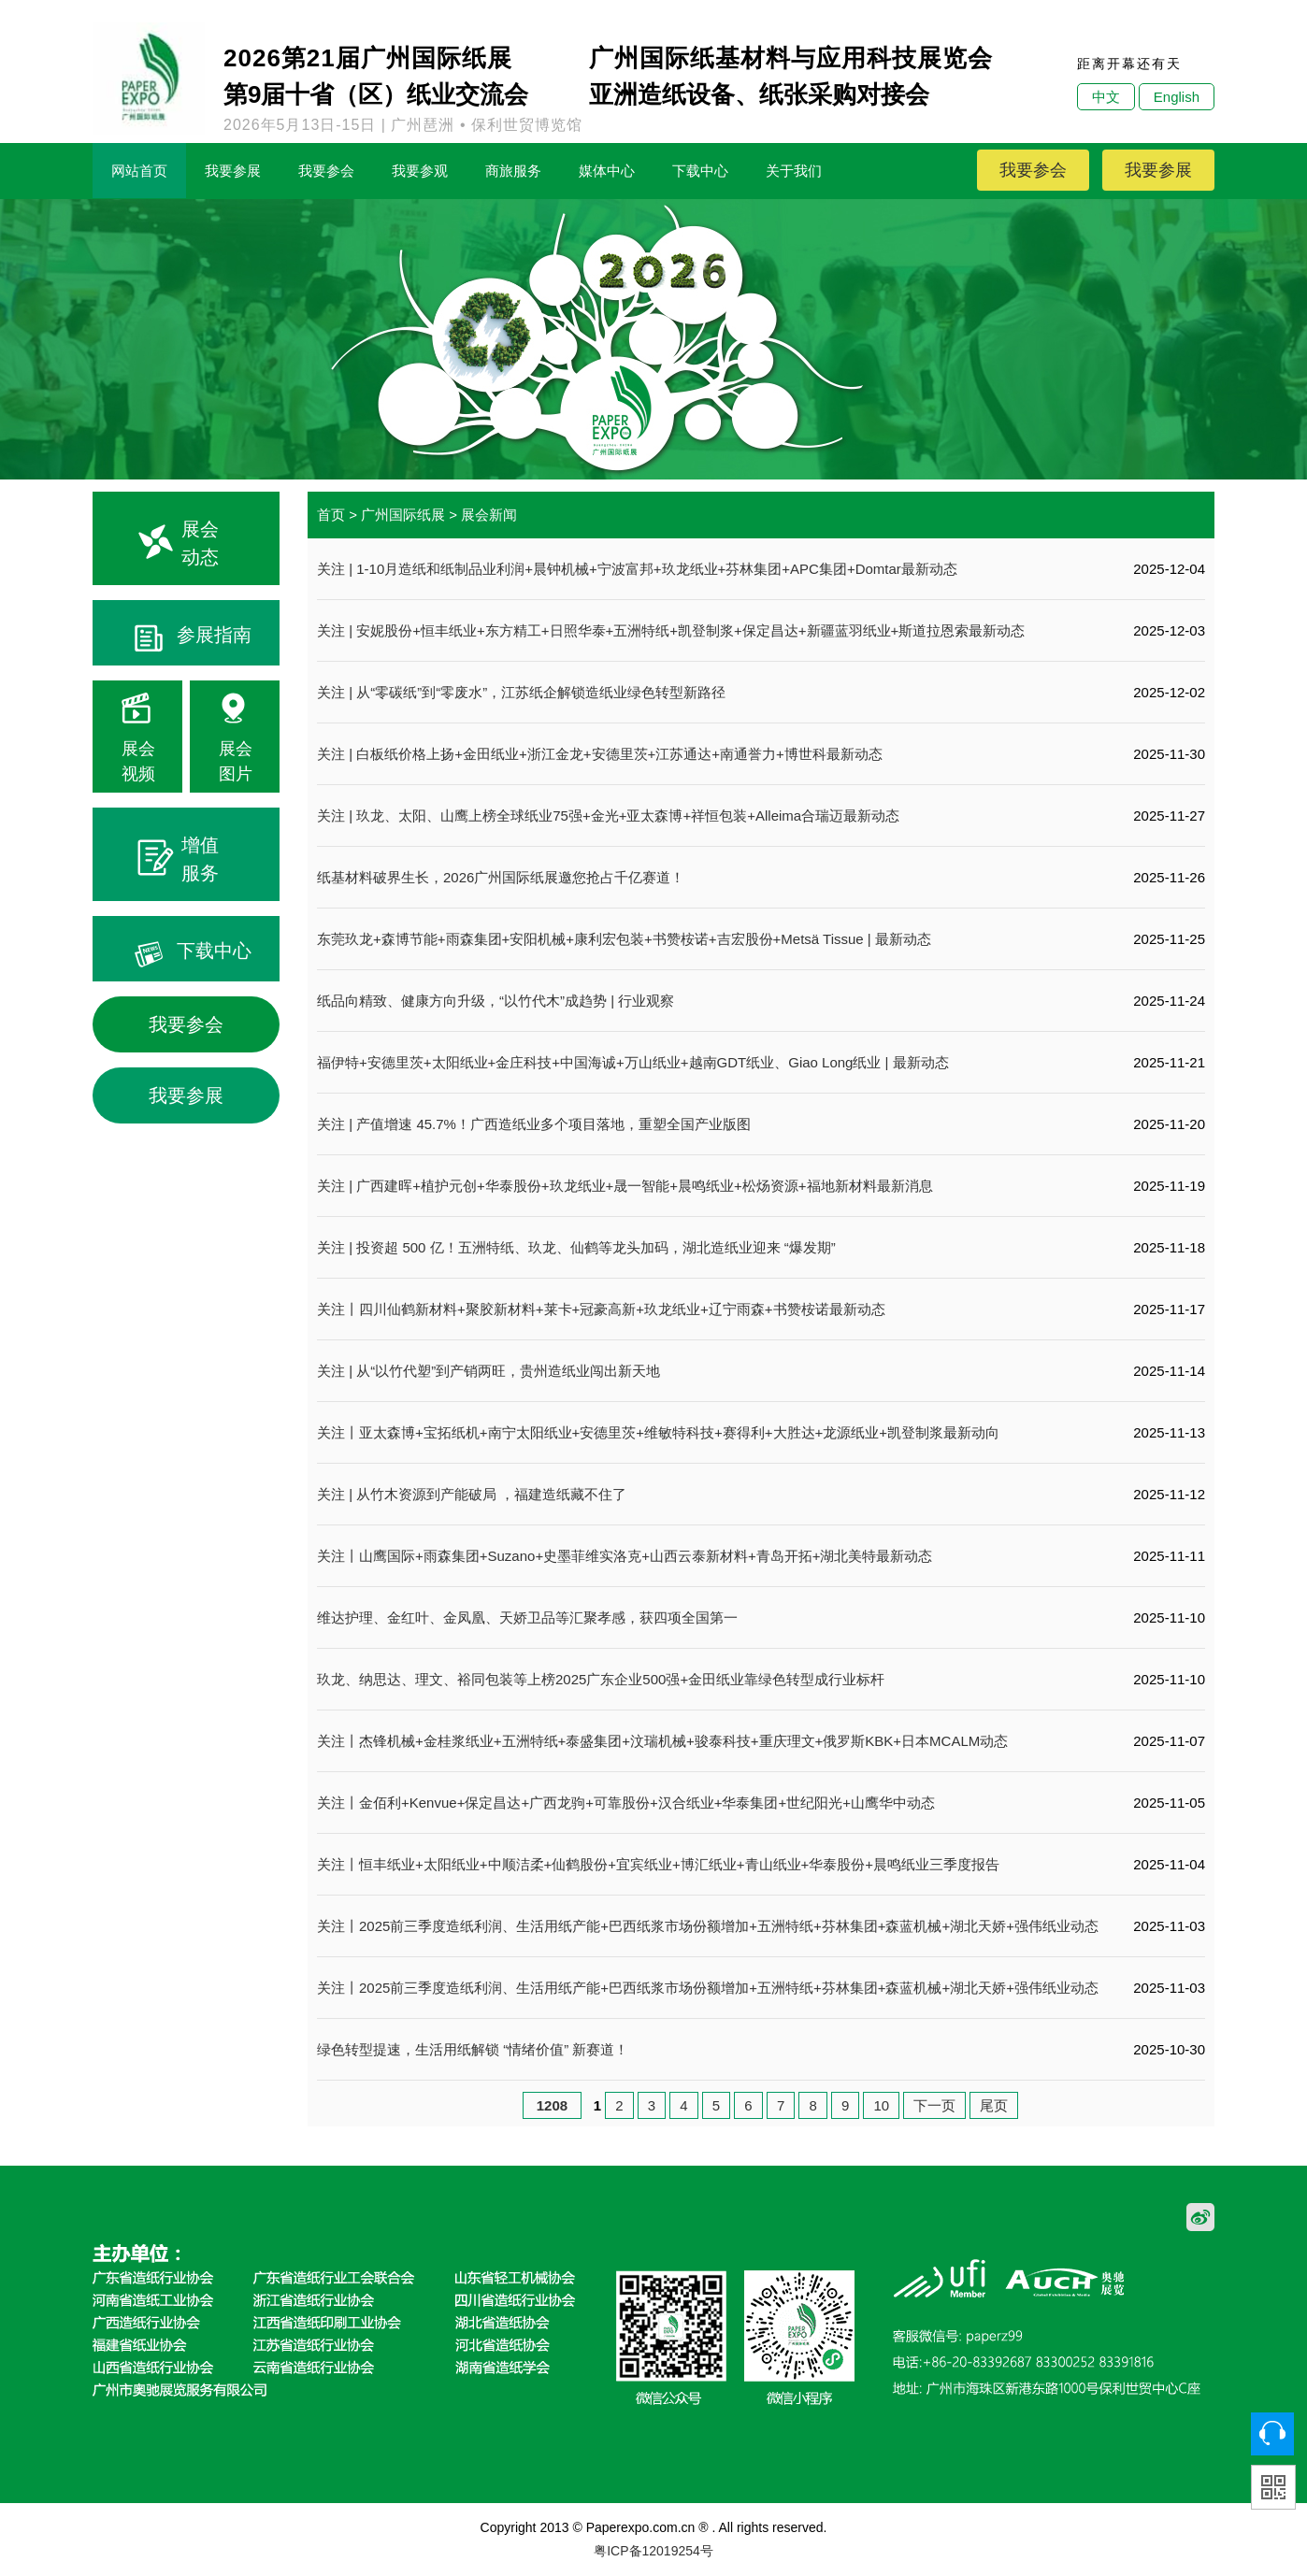  Describe the element at coordinates (521, 692) in the screenshot. I see `关注 | 从“零碳纸”到“零废水”，江苏纸企解锁造纸业绿色转型新路径` at that location.